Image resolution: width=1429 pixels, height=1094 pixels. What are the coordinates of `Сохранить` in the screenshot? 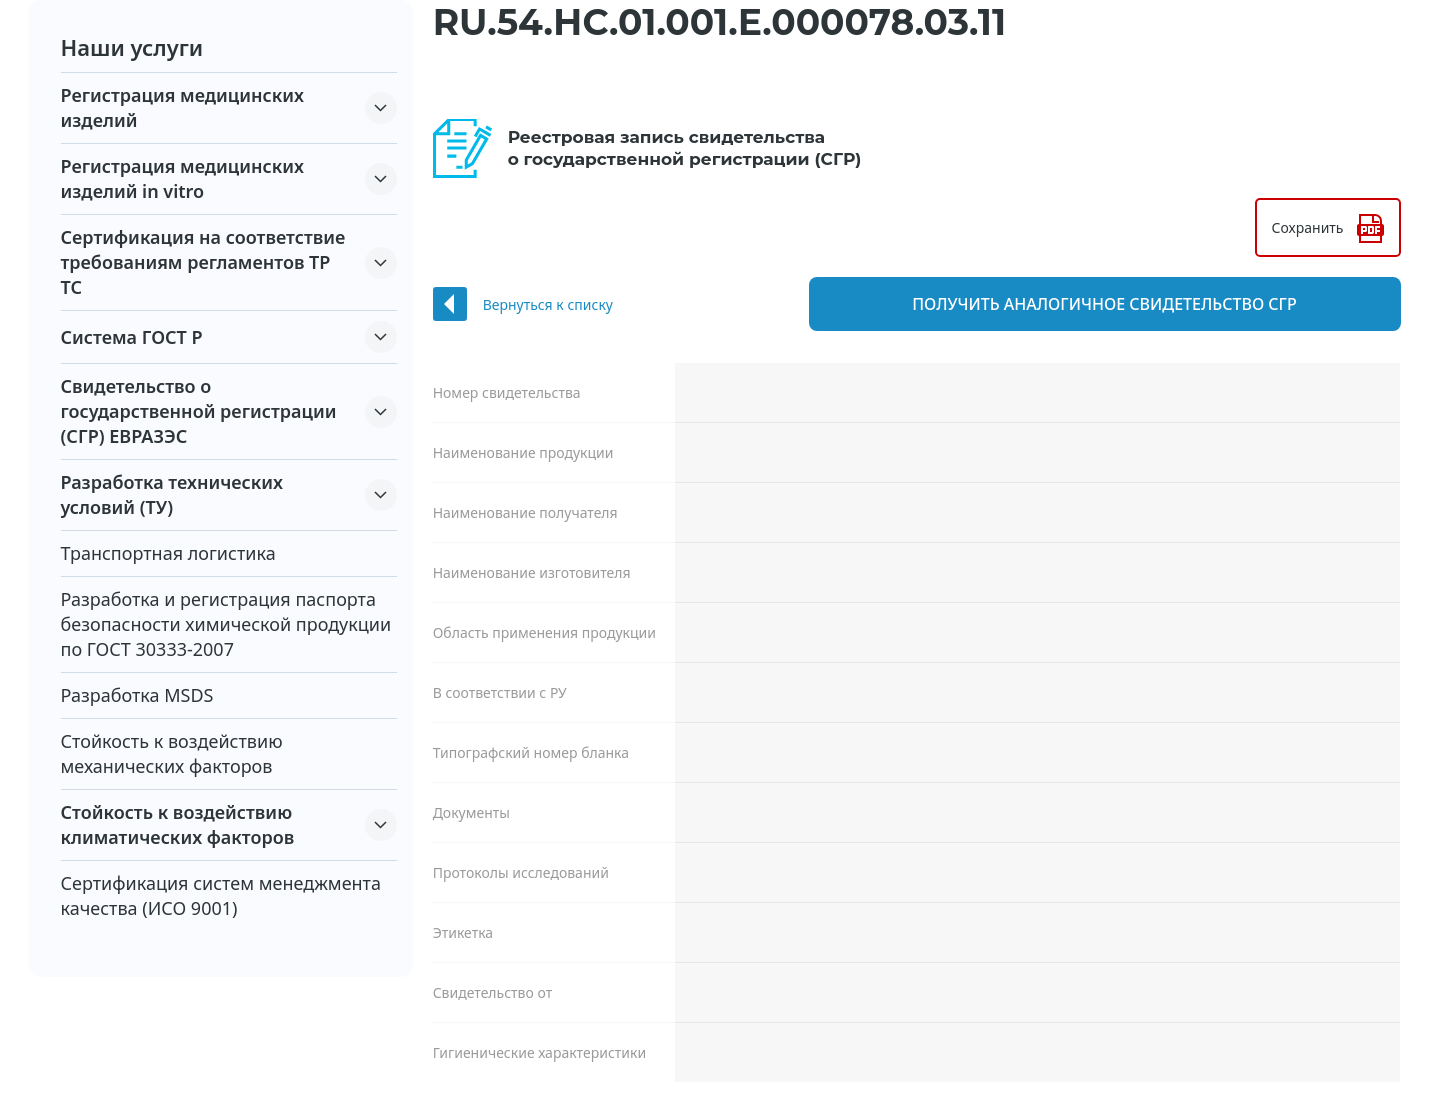 It's located at (1308, 227).